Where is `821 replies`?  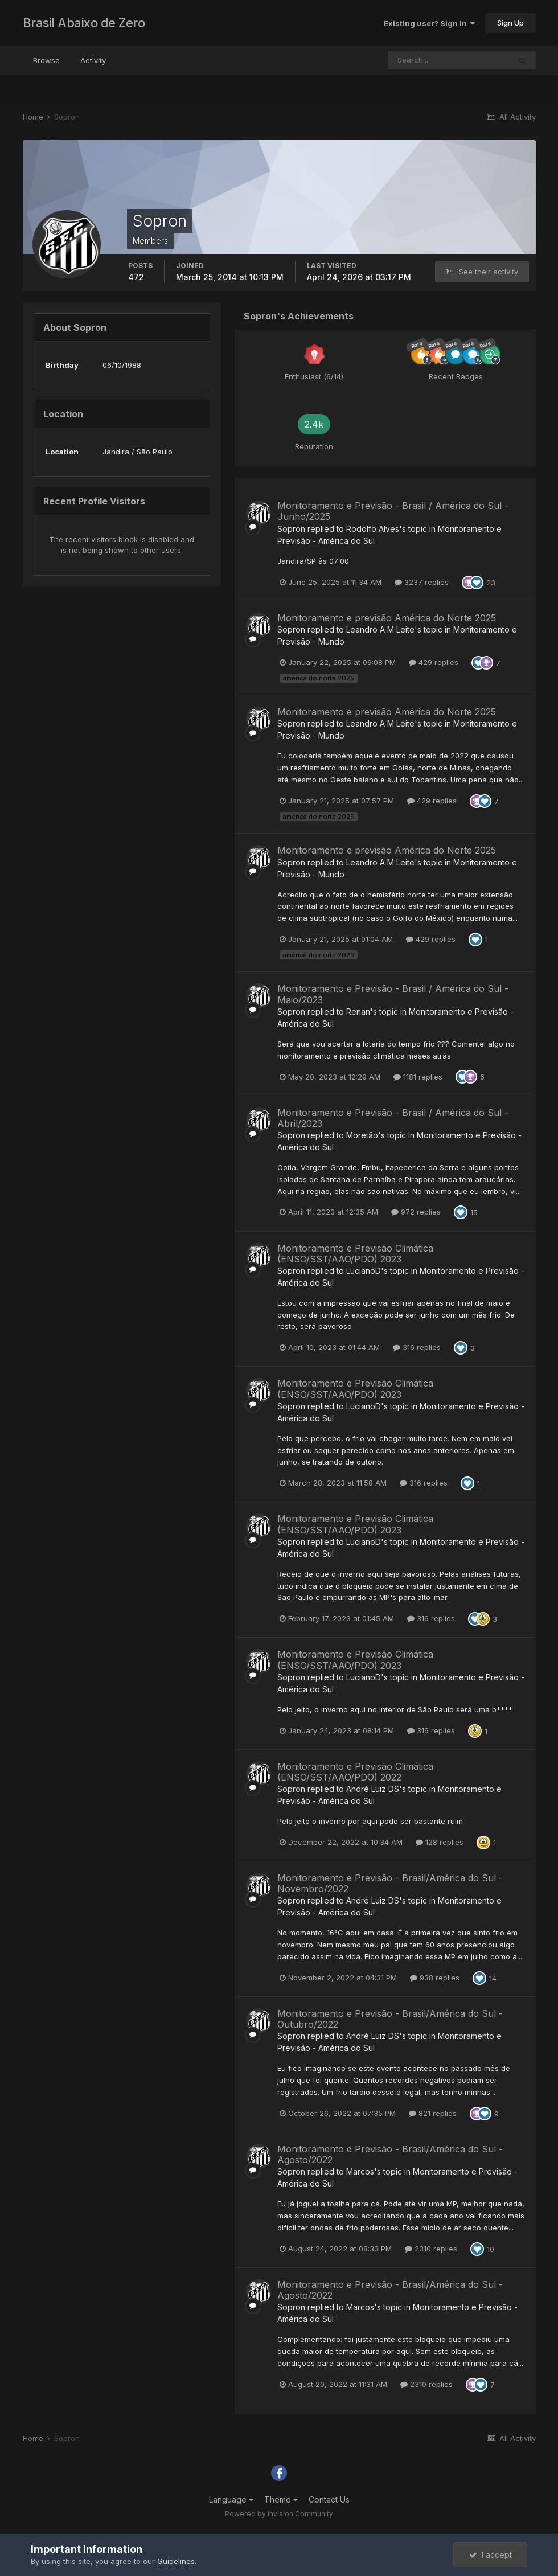 821 replies is located at coordinates (433, 2113).